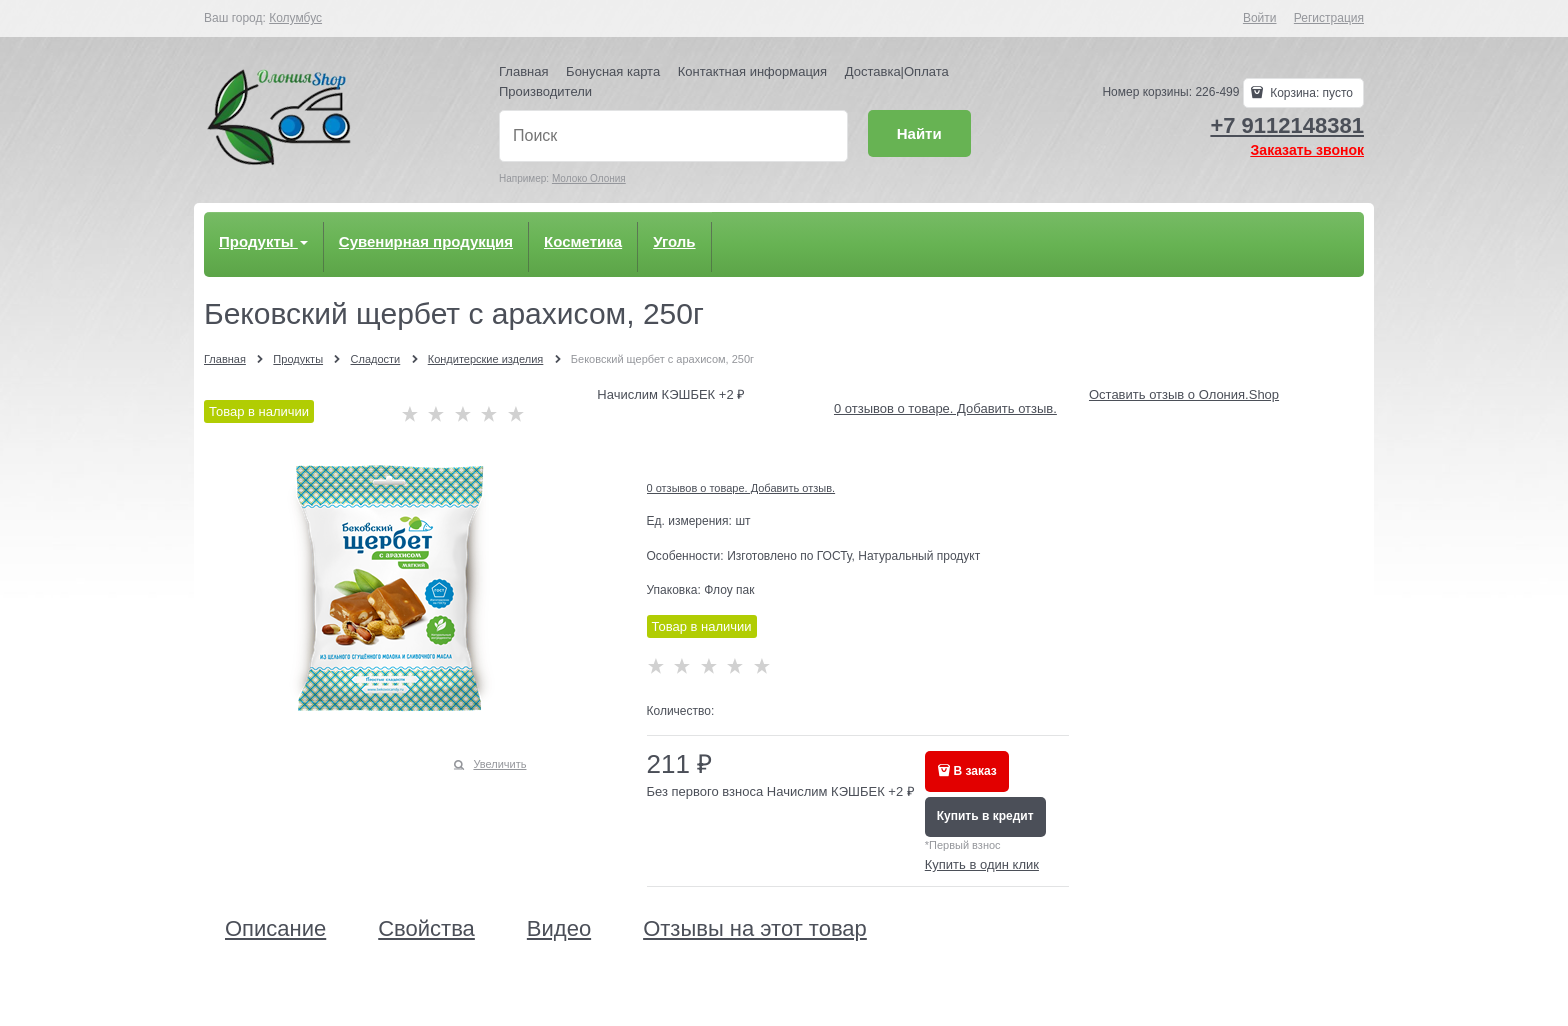 The height and width of the screenshot is (1026, 1568). I want to click on Контактная информация, so click(752, 71).